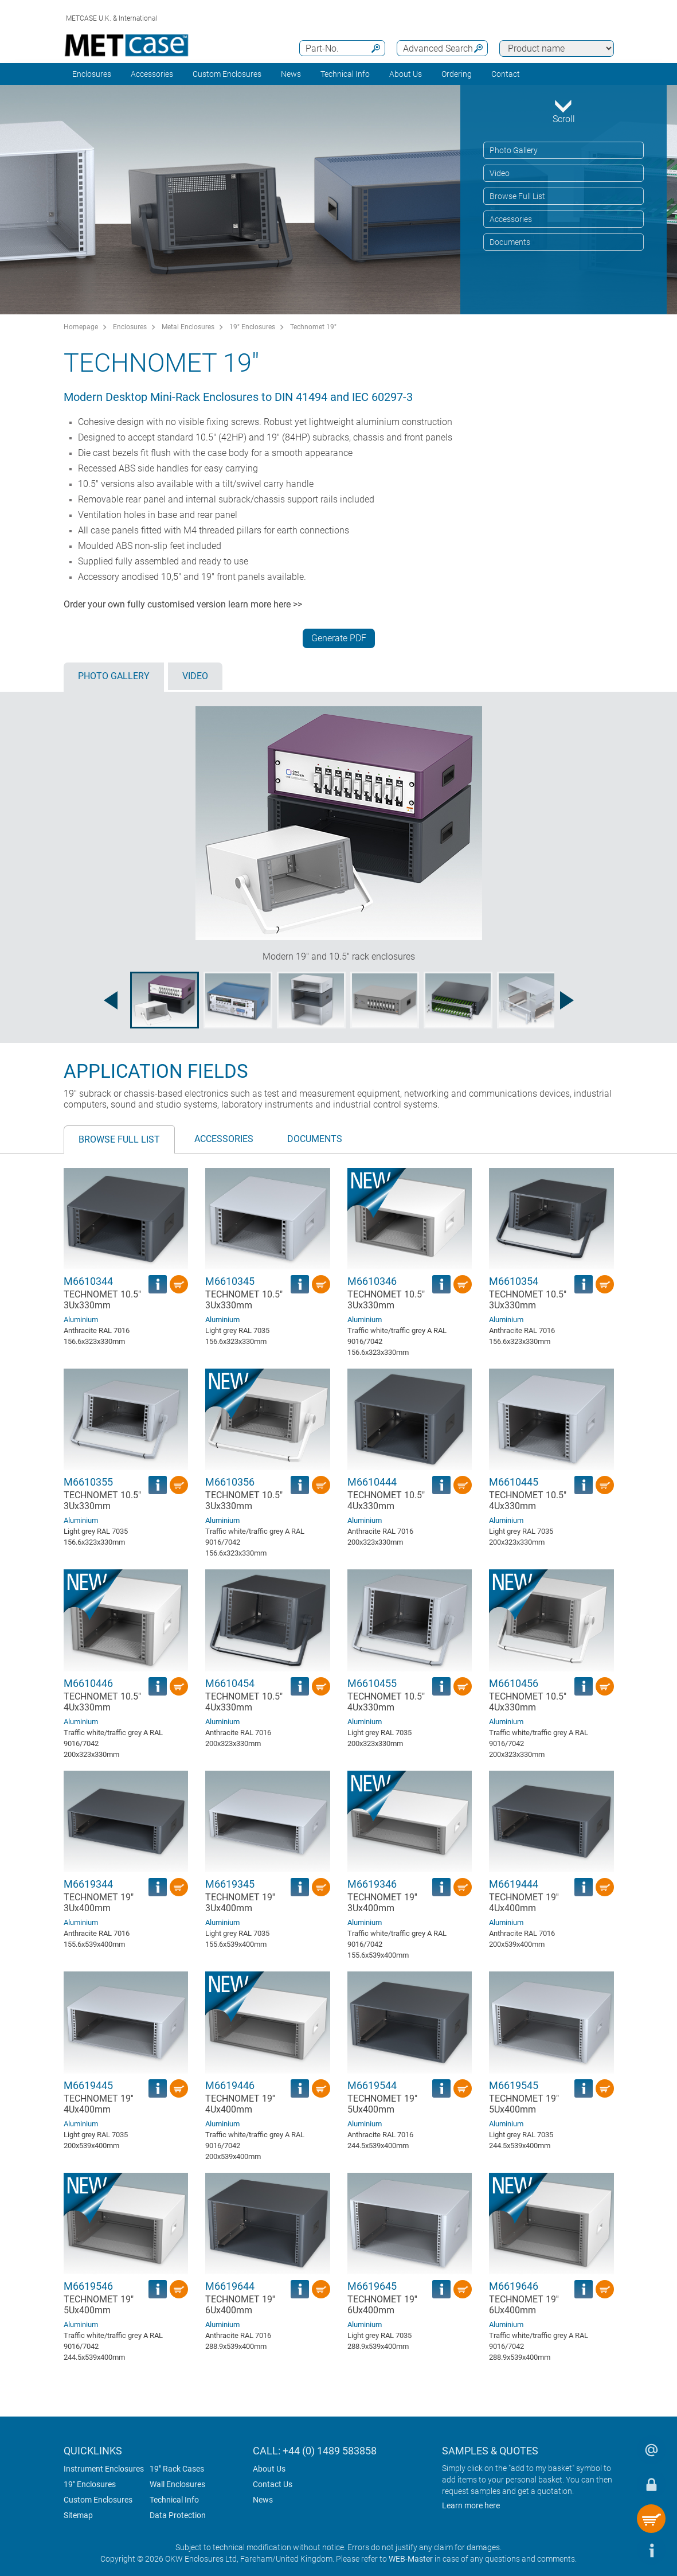  Describe the element at coordinates (104, 2468) in the screenshot. I see `Instrument Enclosures` at that location.